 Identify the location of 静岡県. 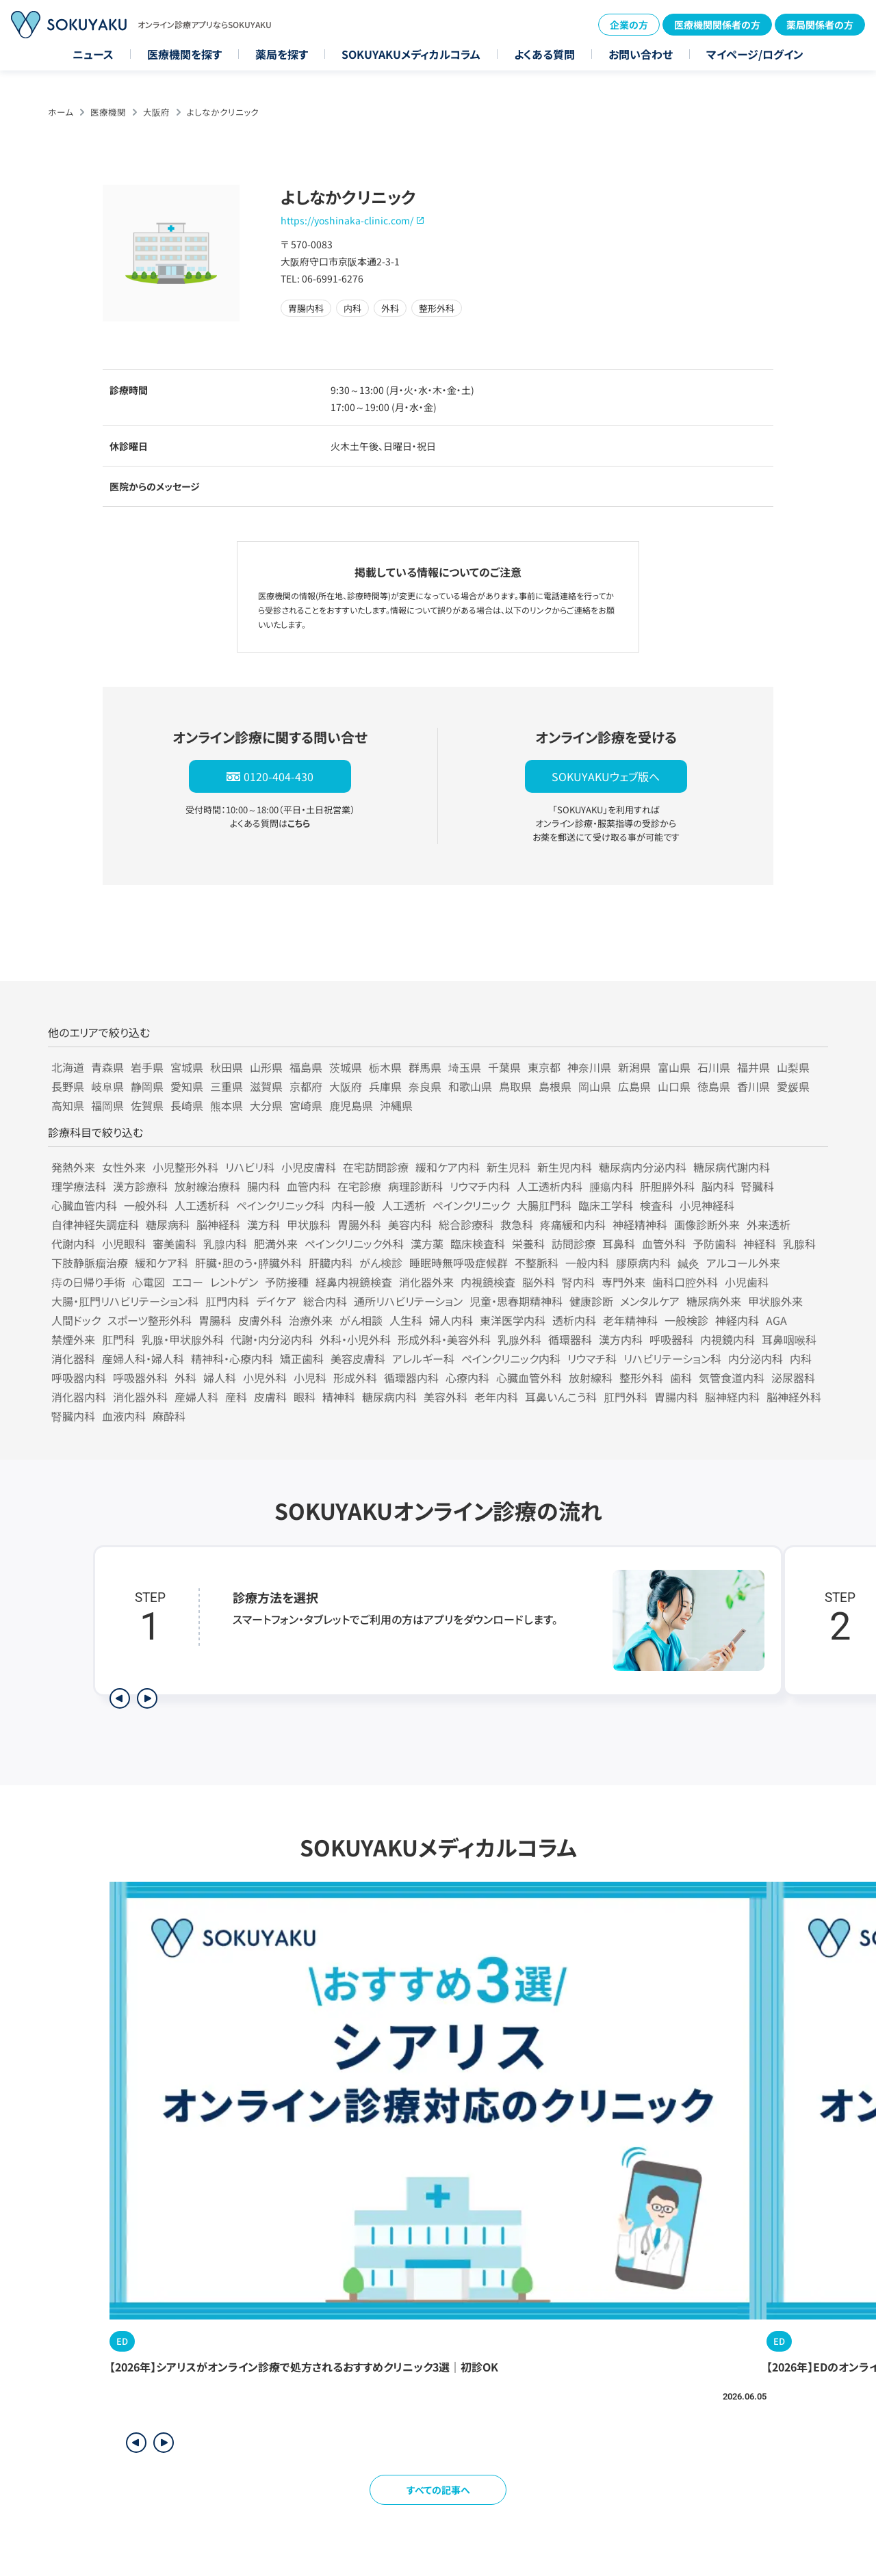
(147, 1086).